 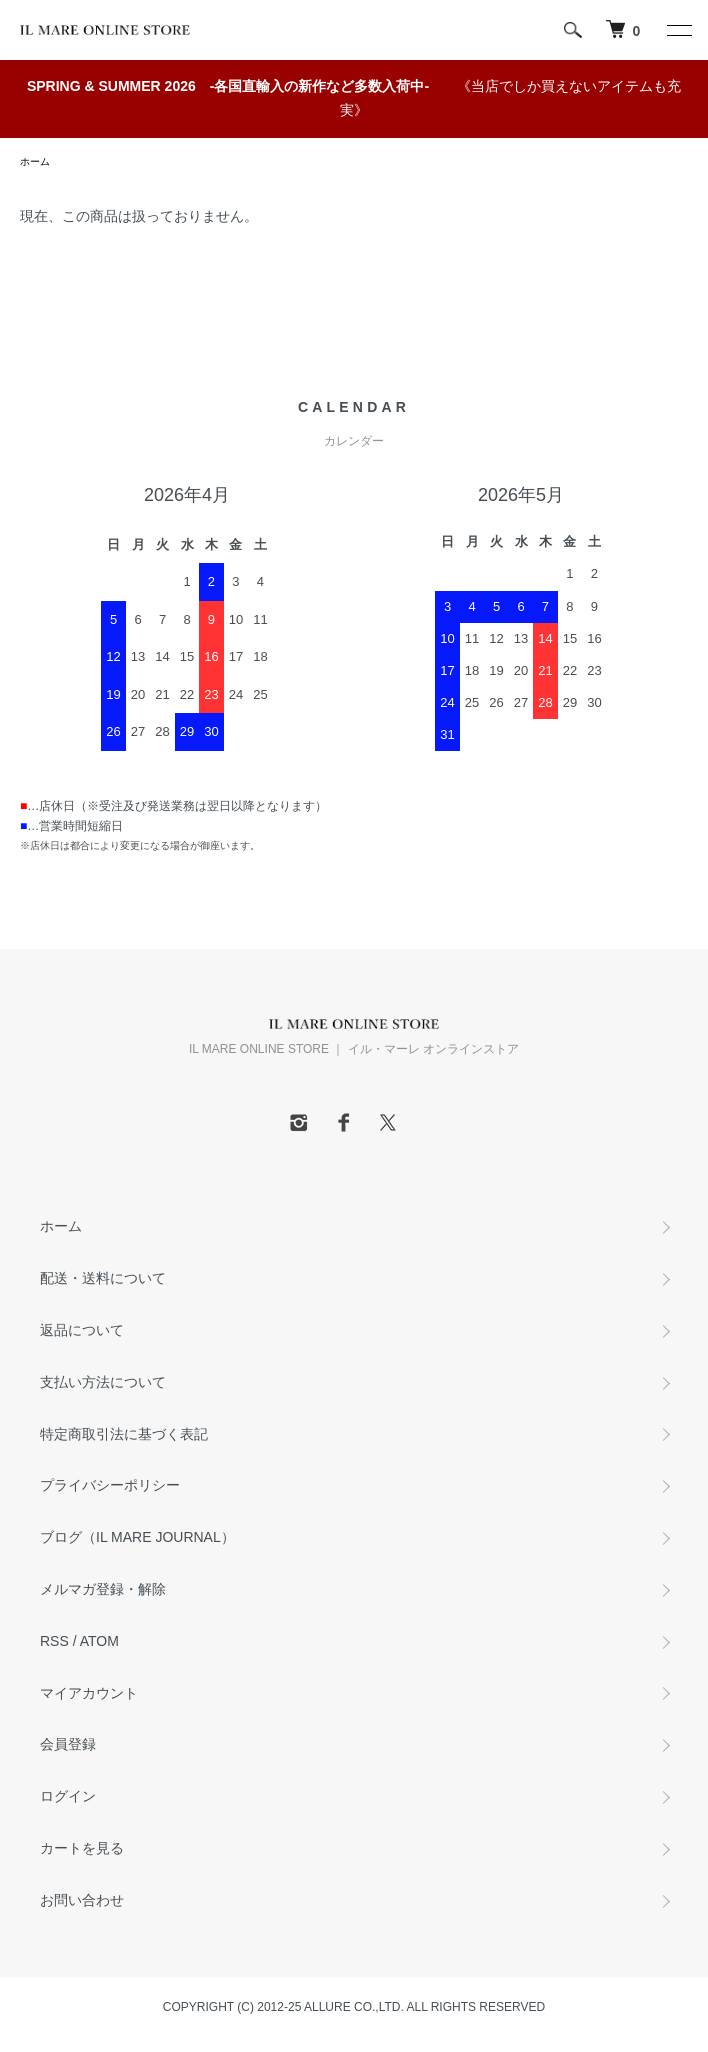 What do you see at coordinates (82, 1900) in the screenshot?
I see `お問い合わせ` at bounding box center [82, 1900].